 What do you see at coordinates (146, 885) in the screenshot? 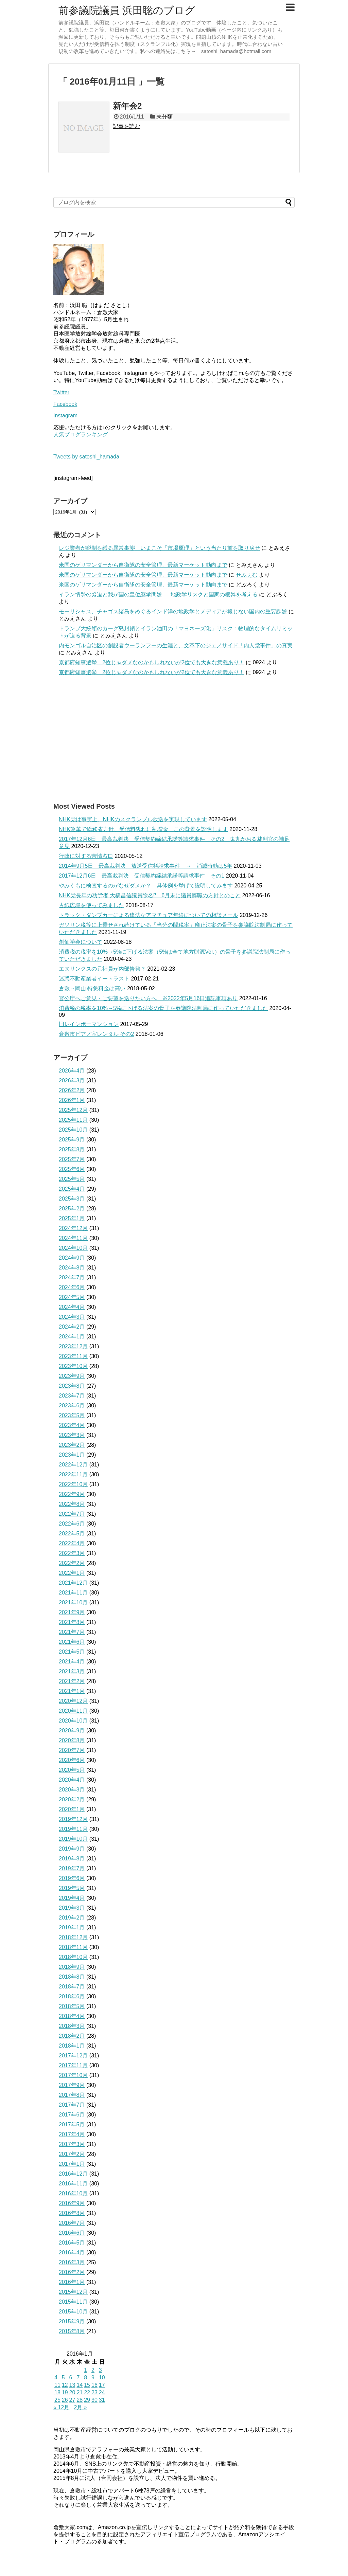
I see `やみくもに検査するのがなぜダメか？ 具体例を挙げて説明してみます` at bounding box center [146, 885].